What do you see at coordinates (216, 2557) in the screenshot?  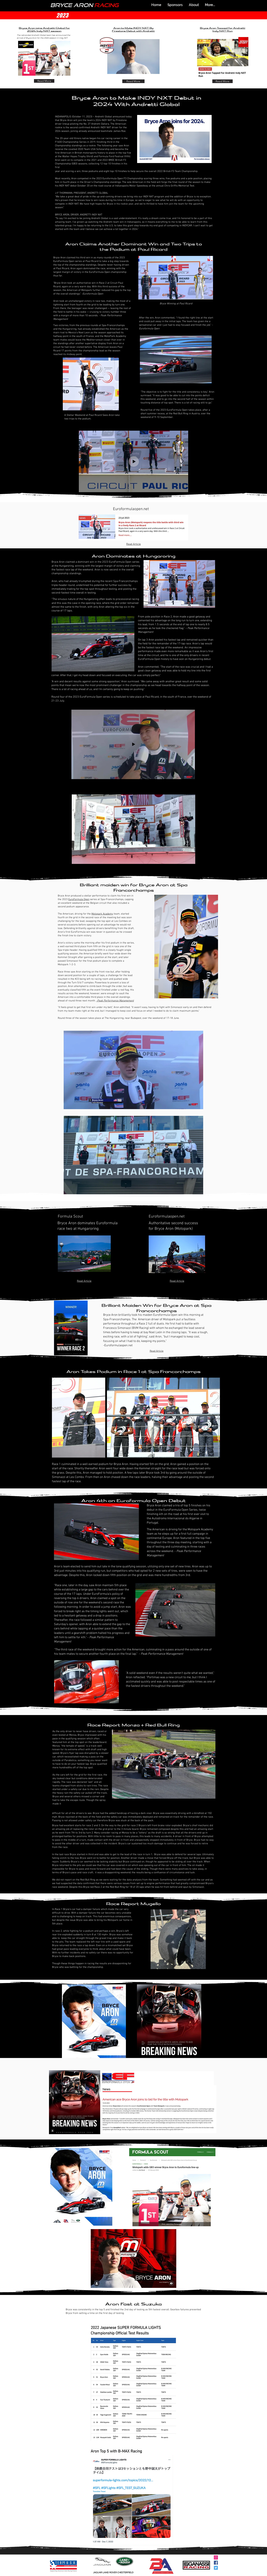 I see `[Instagram]` at bounding box center [216, 2557].